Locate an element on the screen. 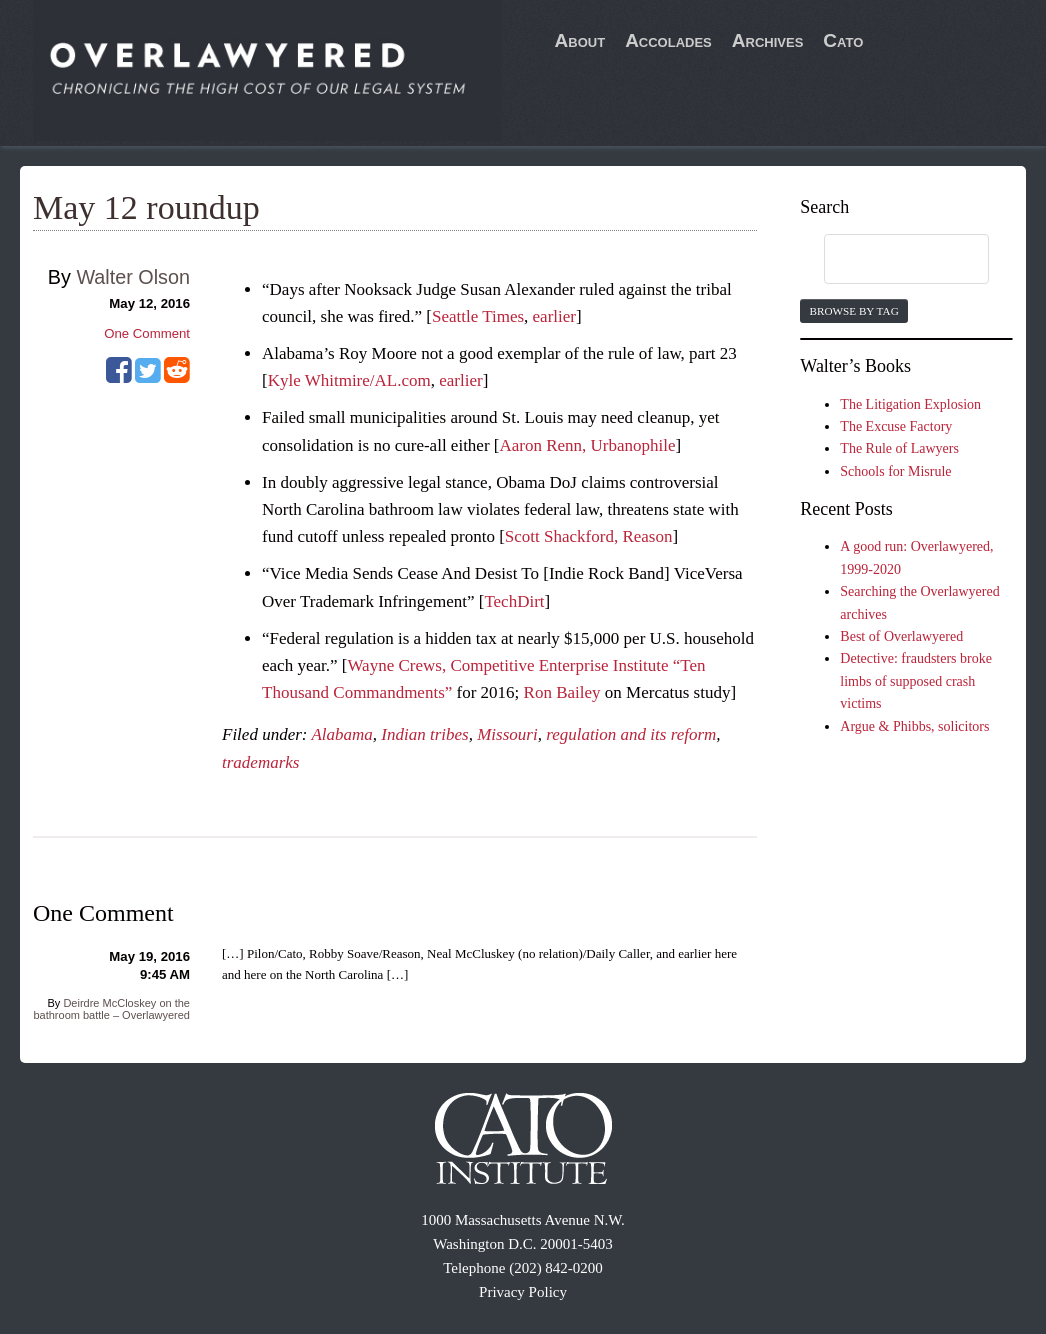  [search] is located at coordinates (887, 260).